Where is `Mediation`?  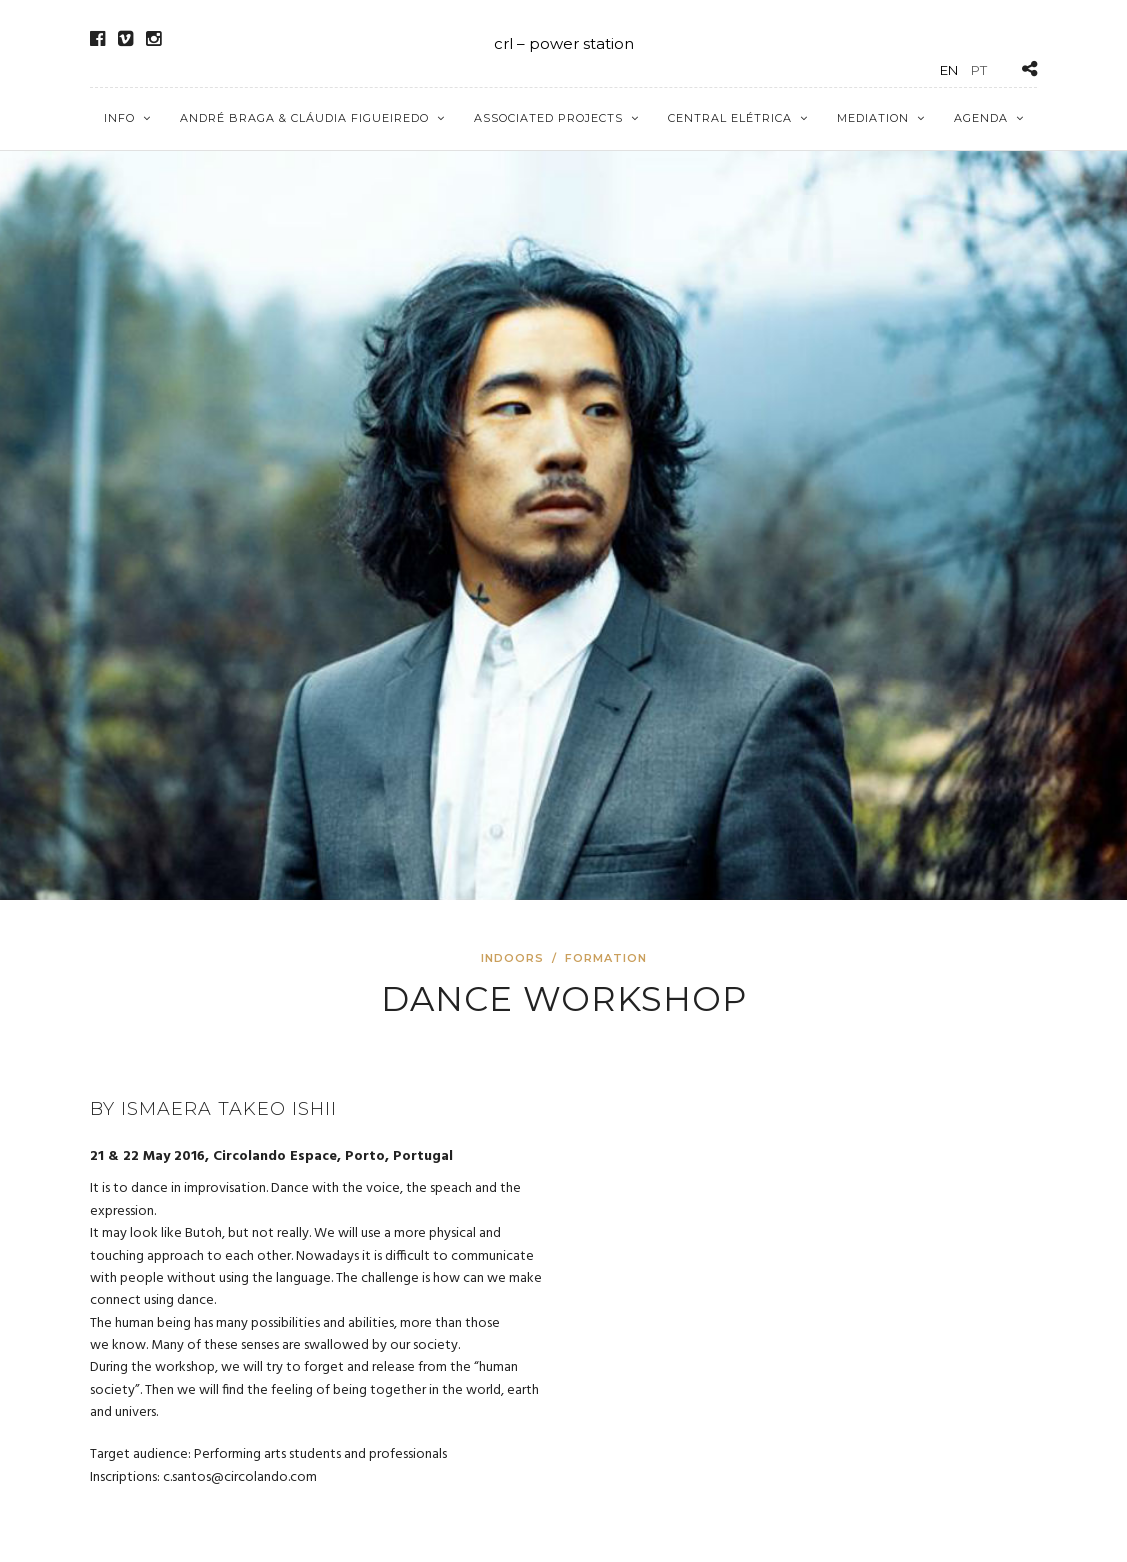
Mediation is located at coordinates (873, 118).